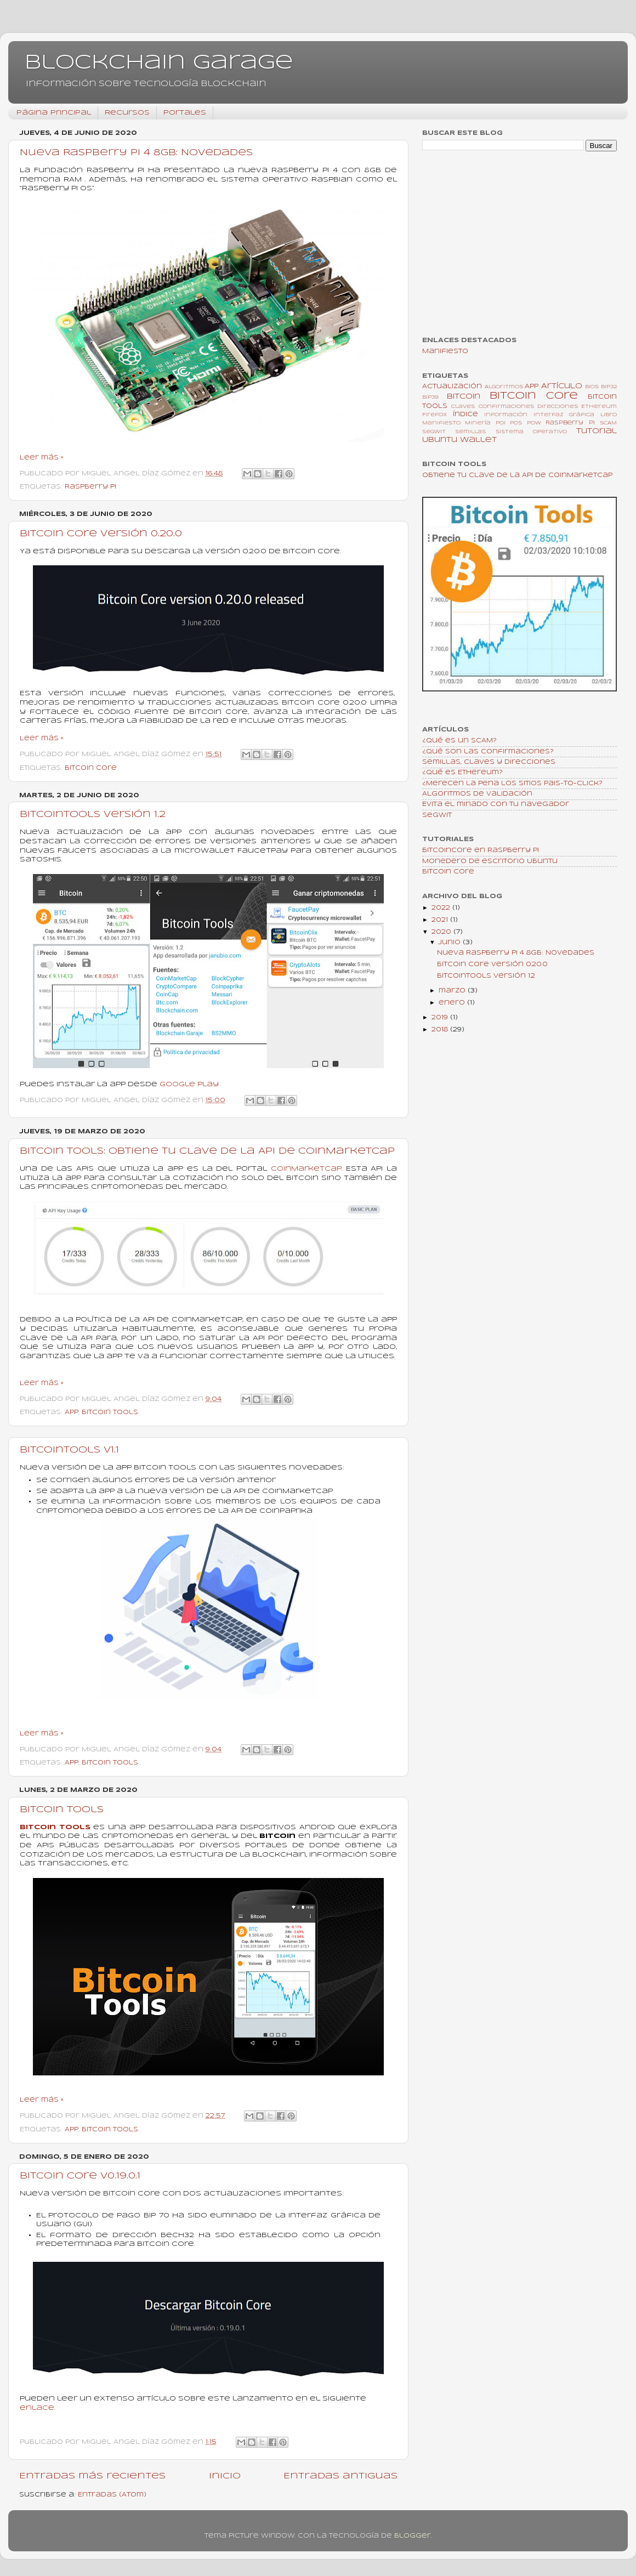 This screenshot has height=2576, width=636. Describe the element at coordinates (440, 920) in the screenshot. I see `2021` at that location.